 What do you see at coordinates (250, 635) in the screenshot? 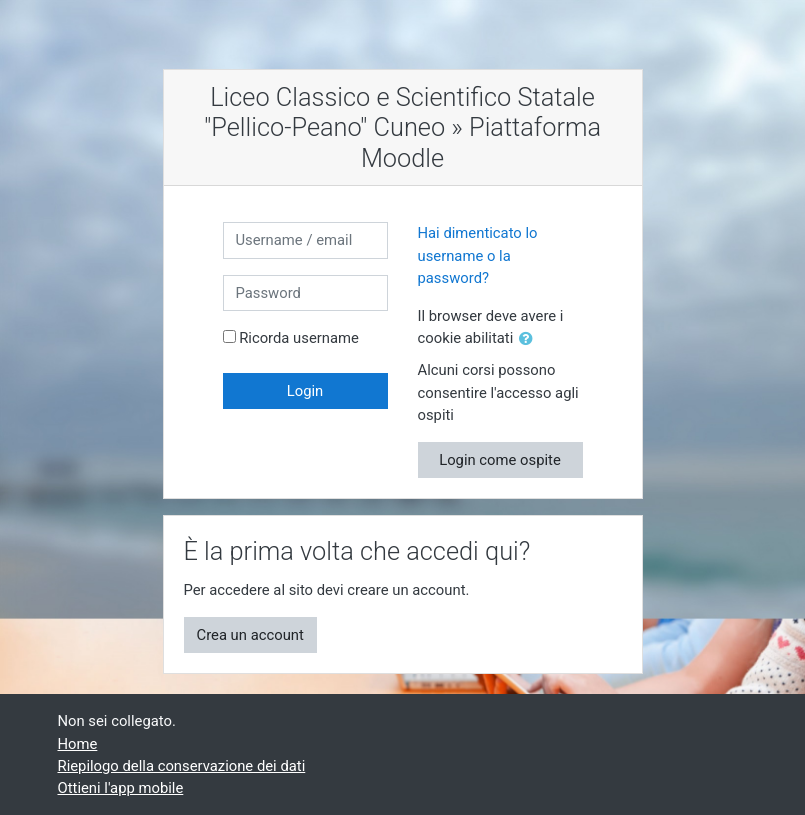
I see `Crea un account` at bounding box center [250, 635].